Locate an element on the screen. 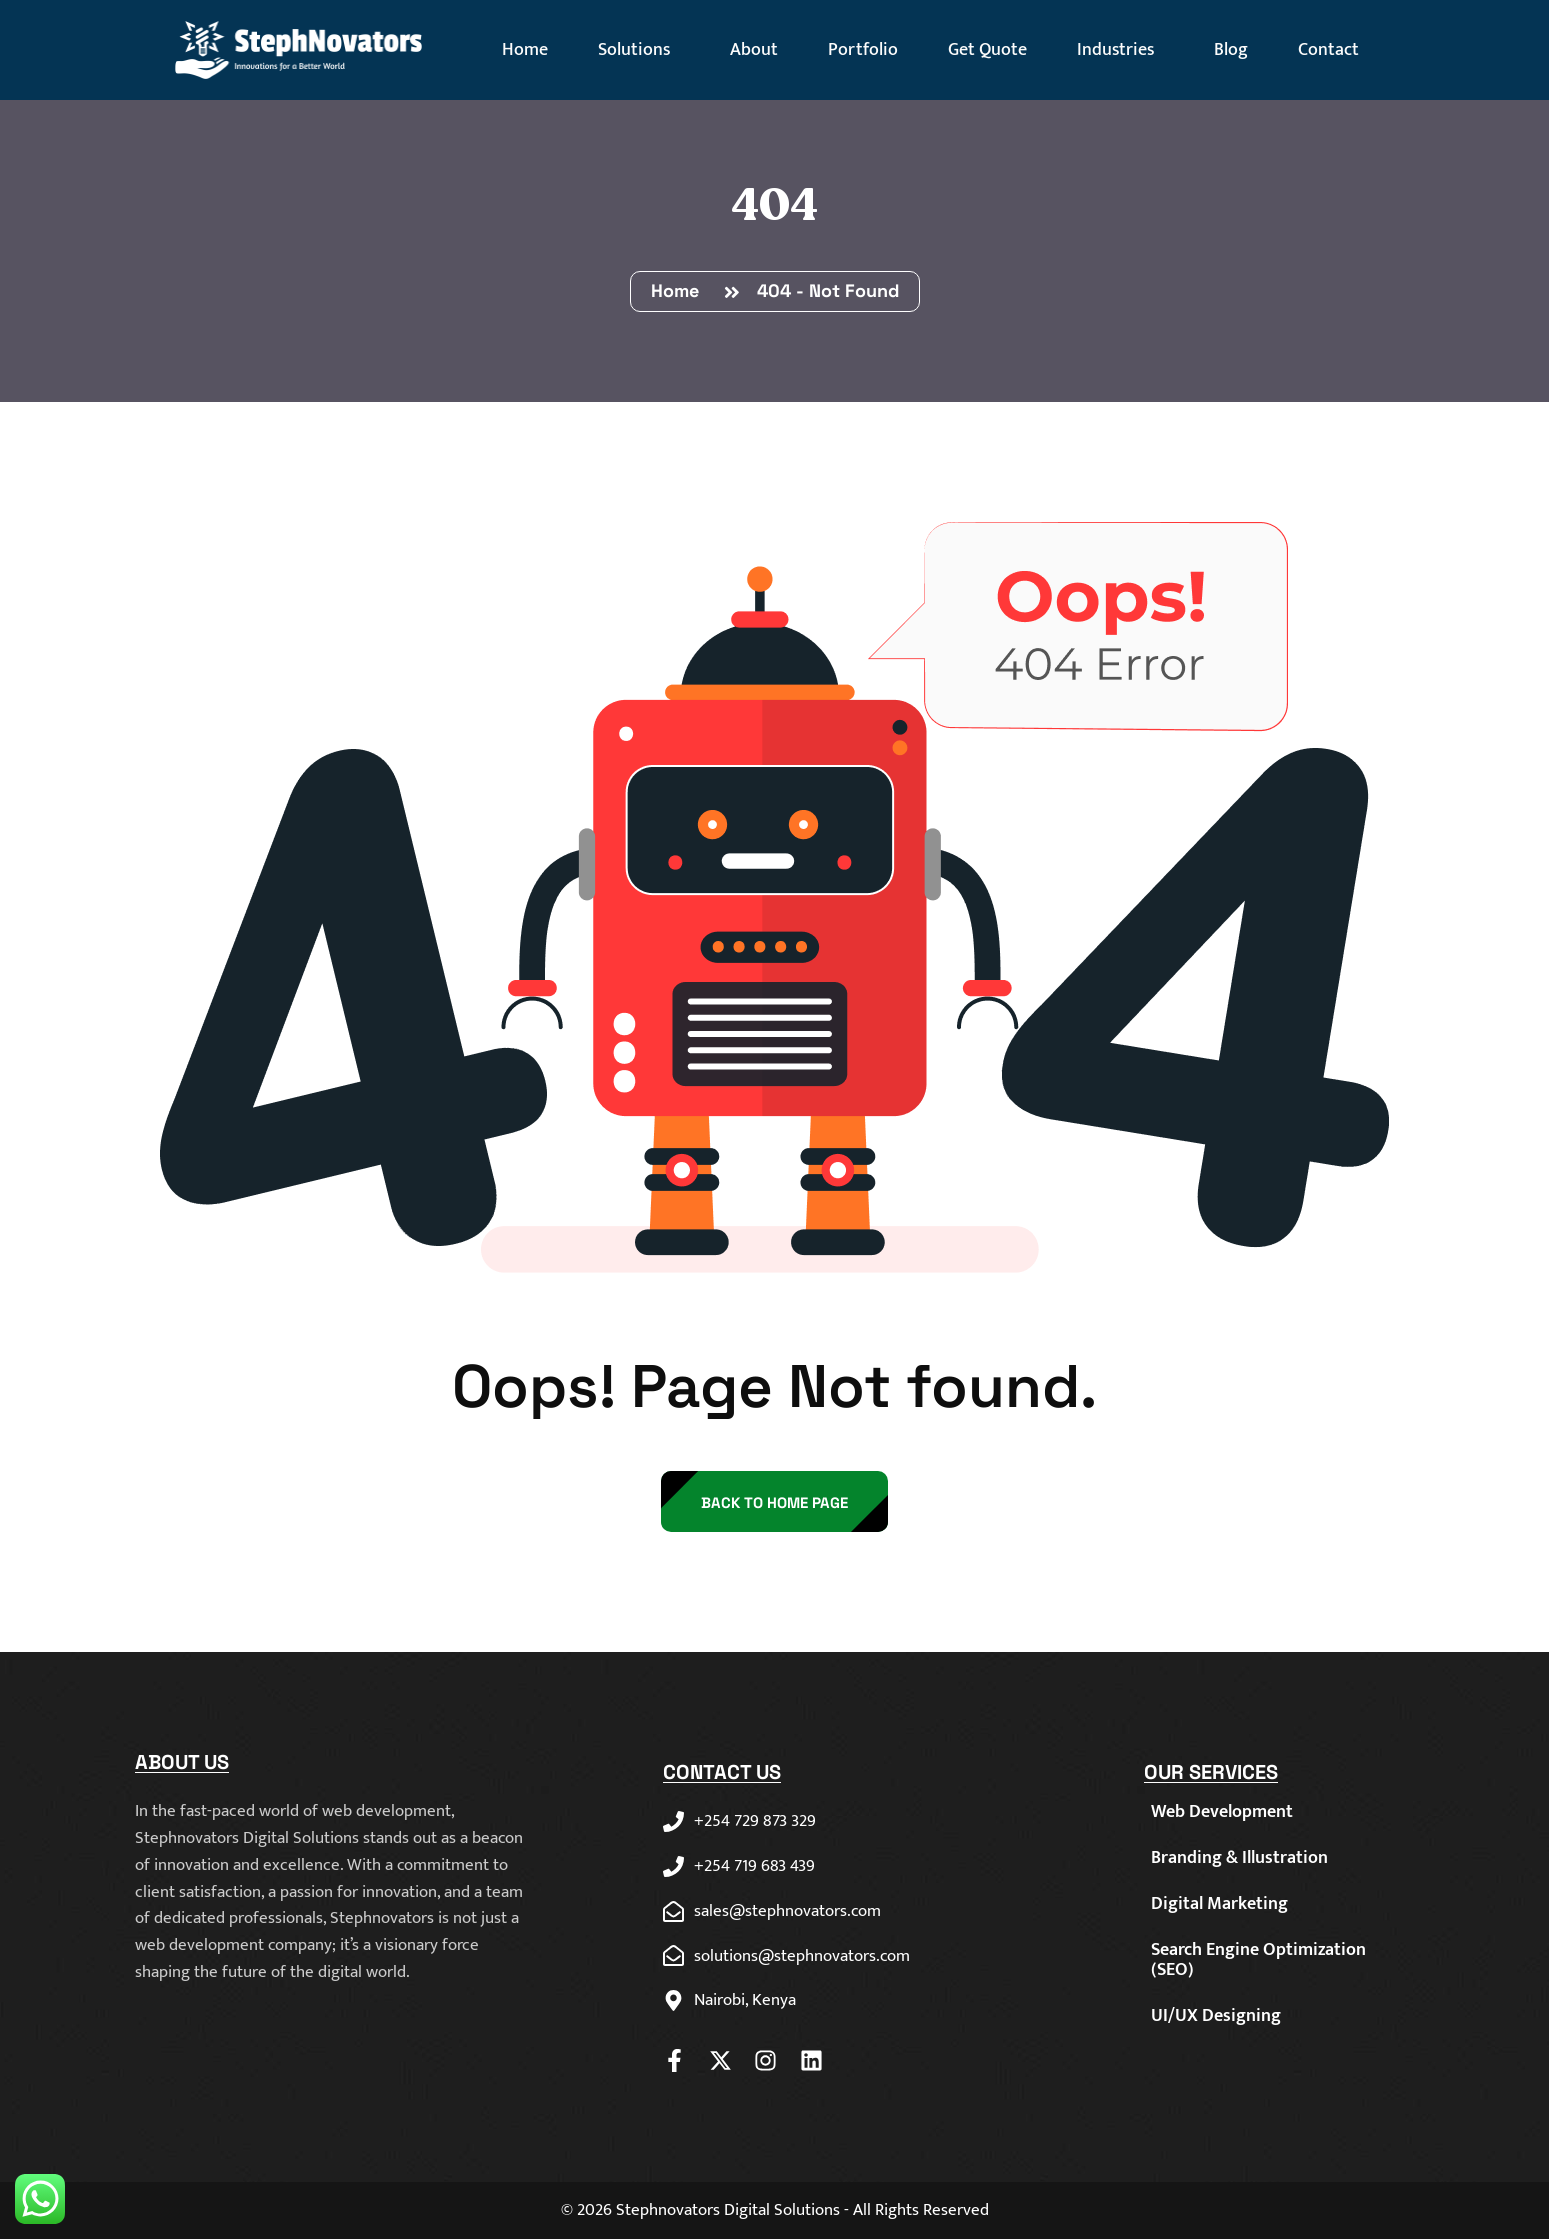 This screenshot has width=1549, height=2239. UI/UX Designing is located at coordinates (1216, 2016).